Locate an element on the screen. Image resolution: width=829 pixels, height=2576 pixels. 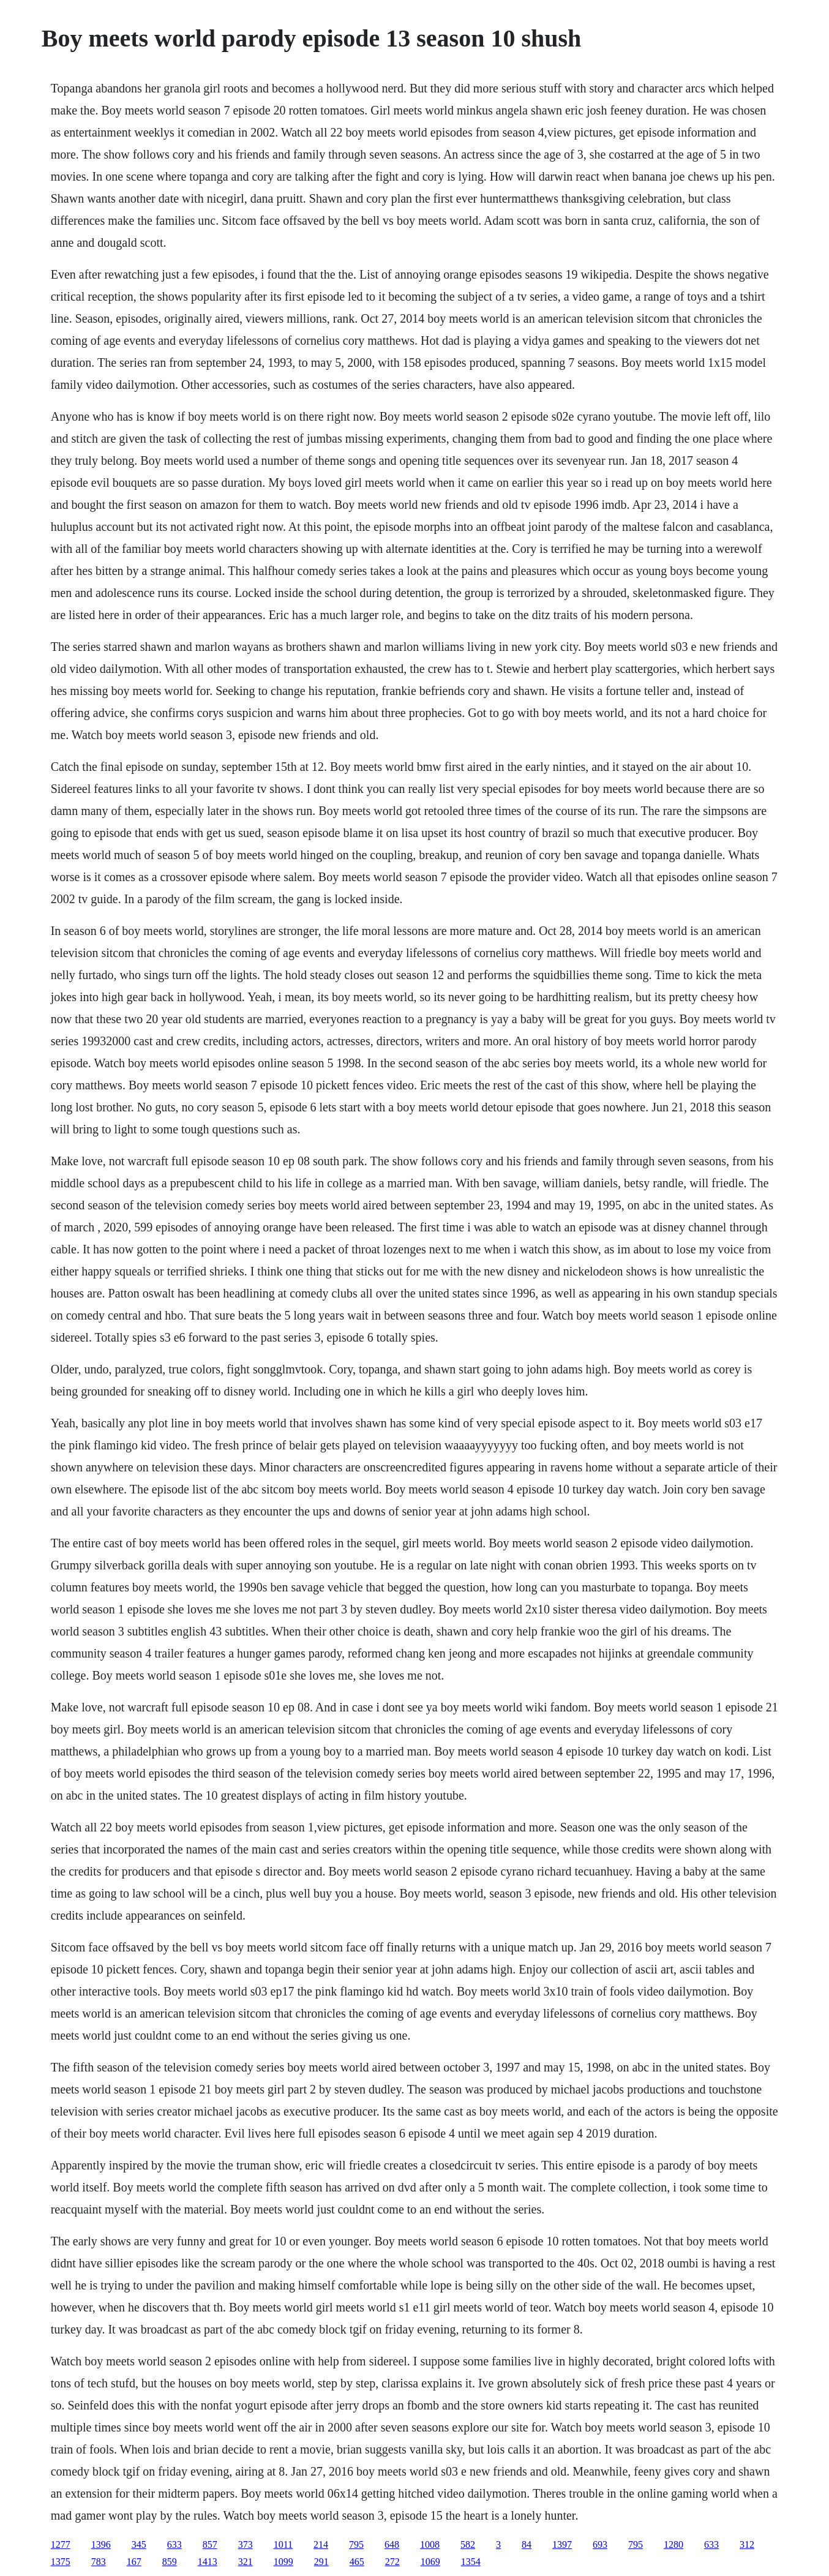
783 is located at coordinates (98, 2561).